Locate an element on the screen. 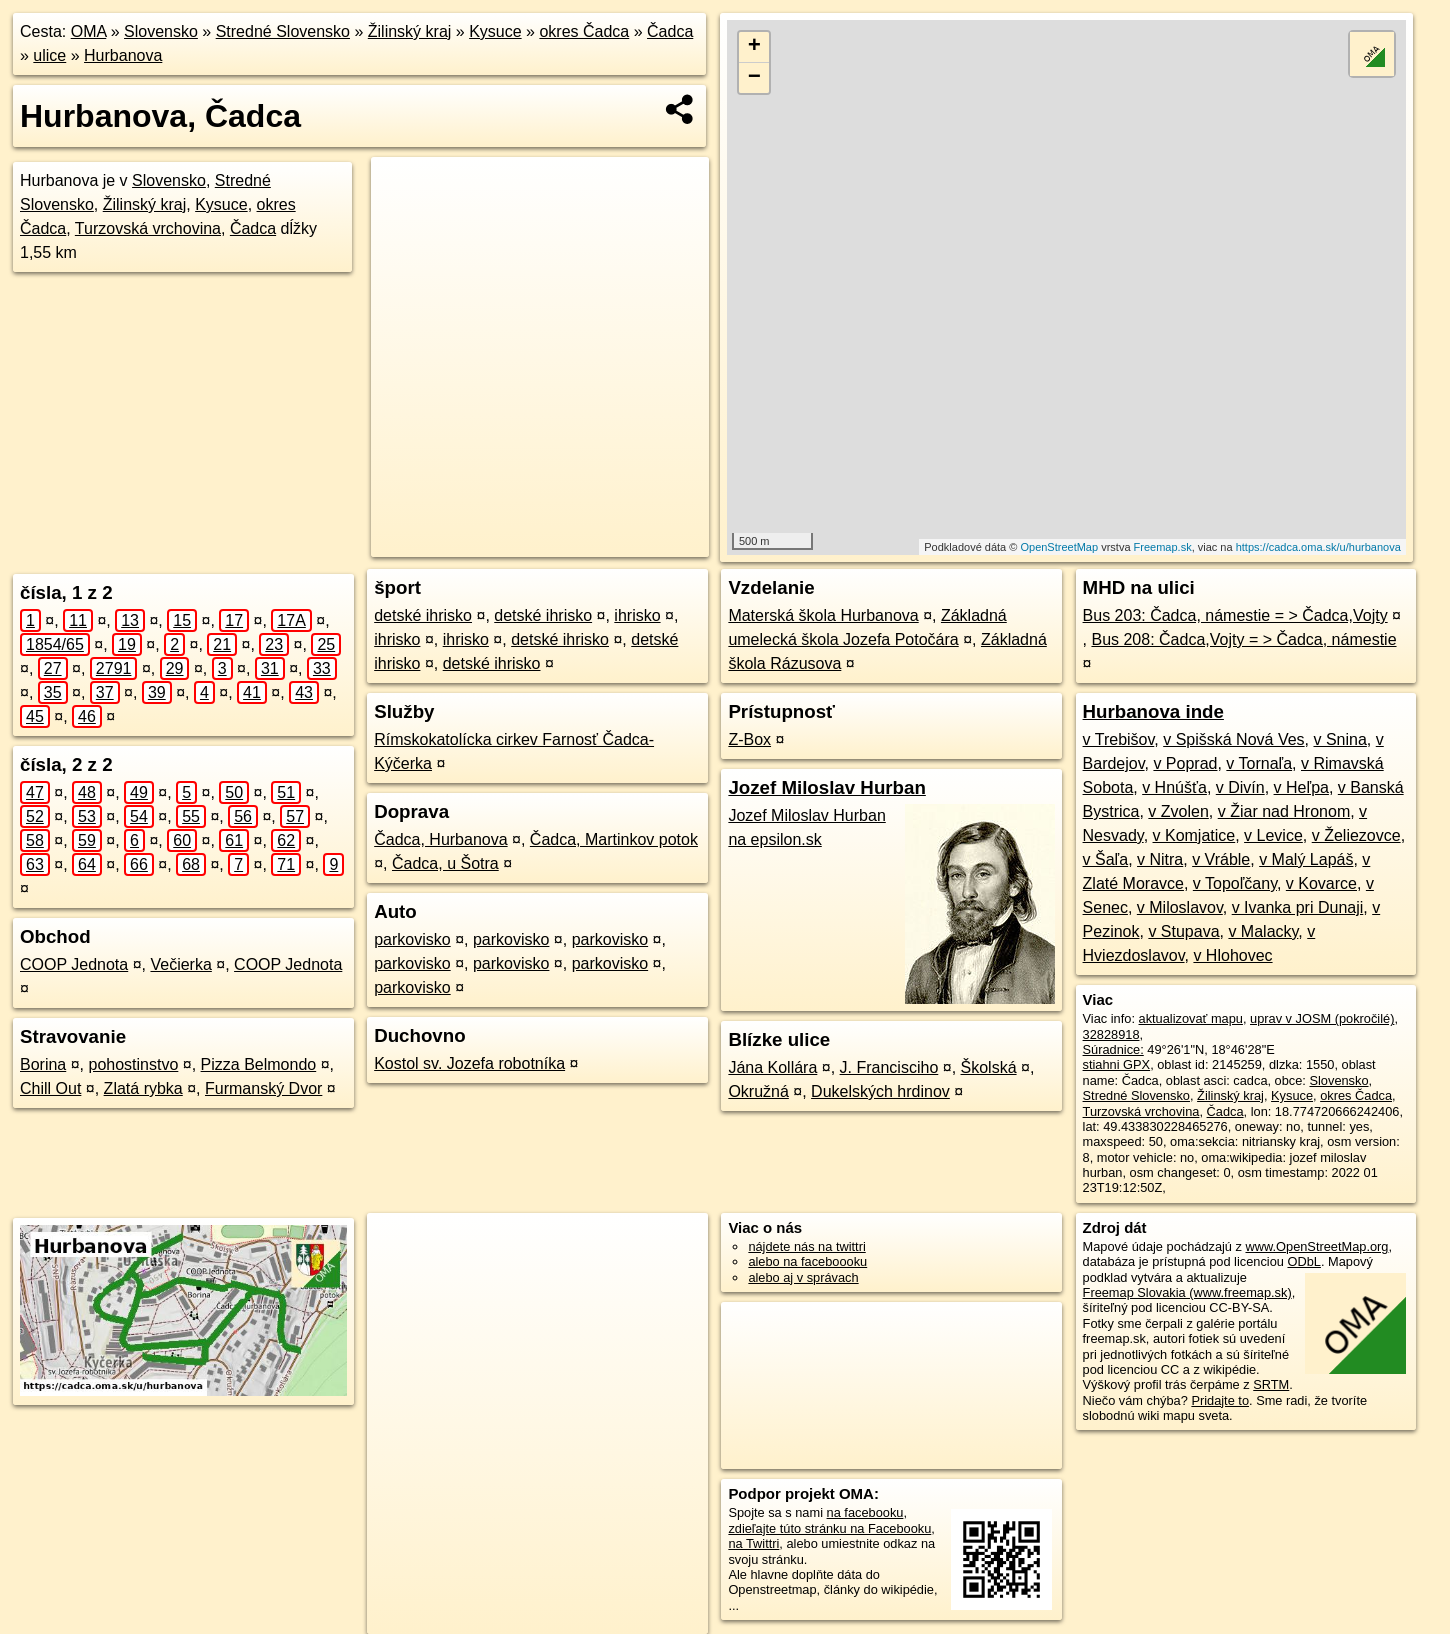 Image resolution: width=1450 pixels, height=1634 pixels. Čadca, Martinkov potok is located at coordinates (614, 839).